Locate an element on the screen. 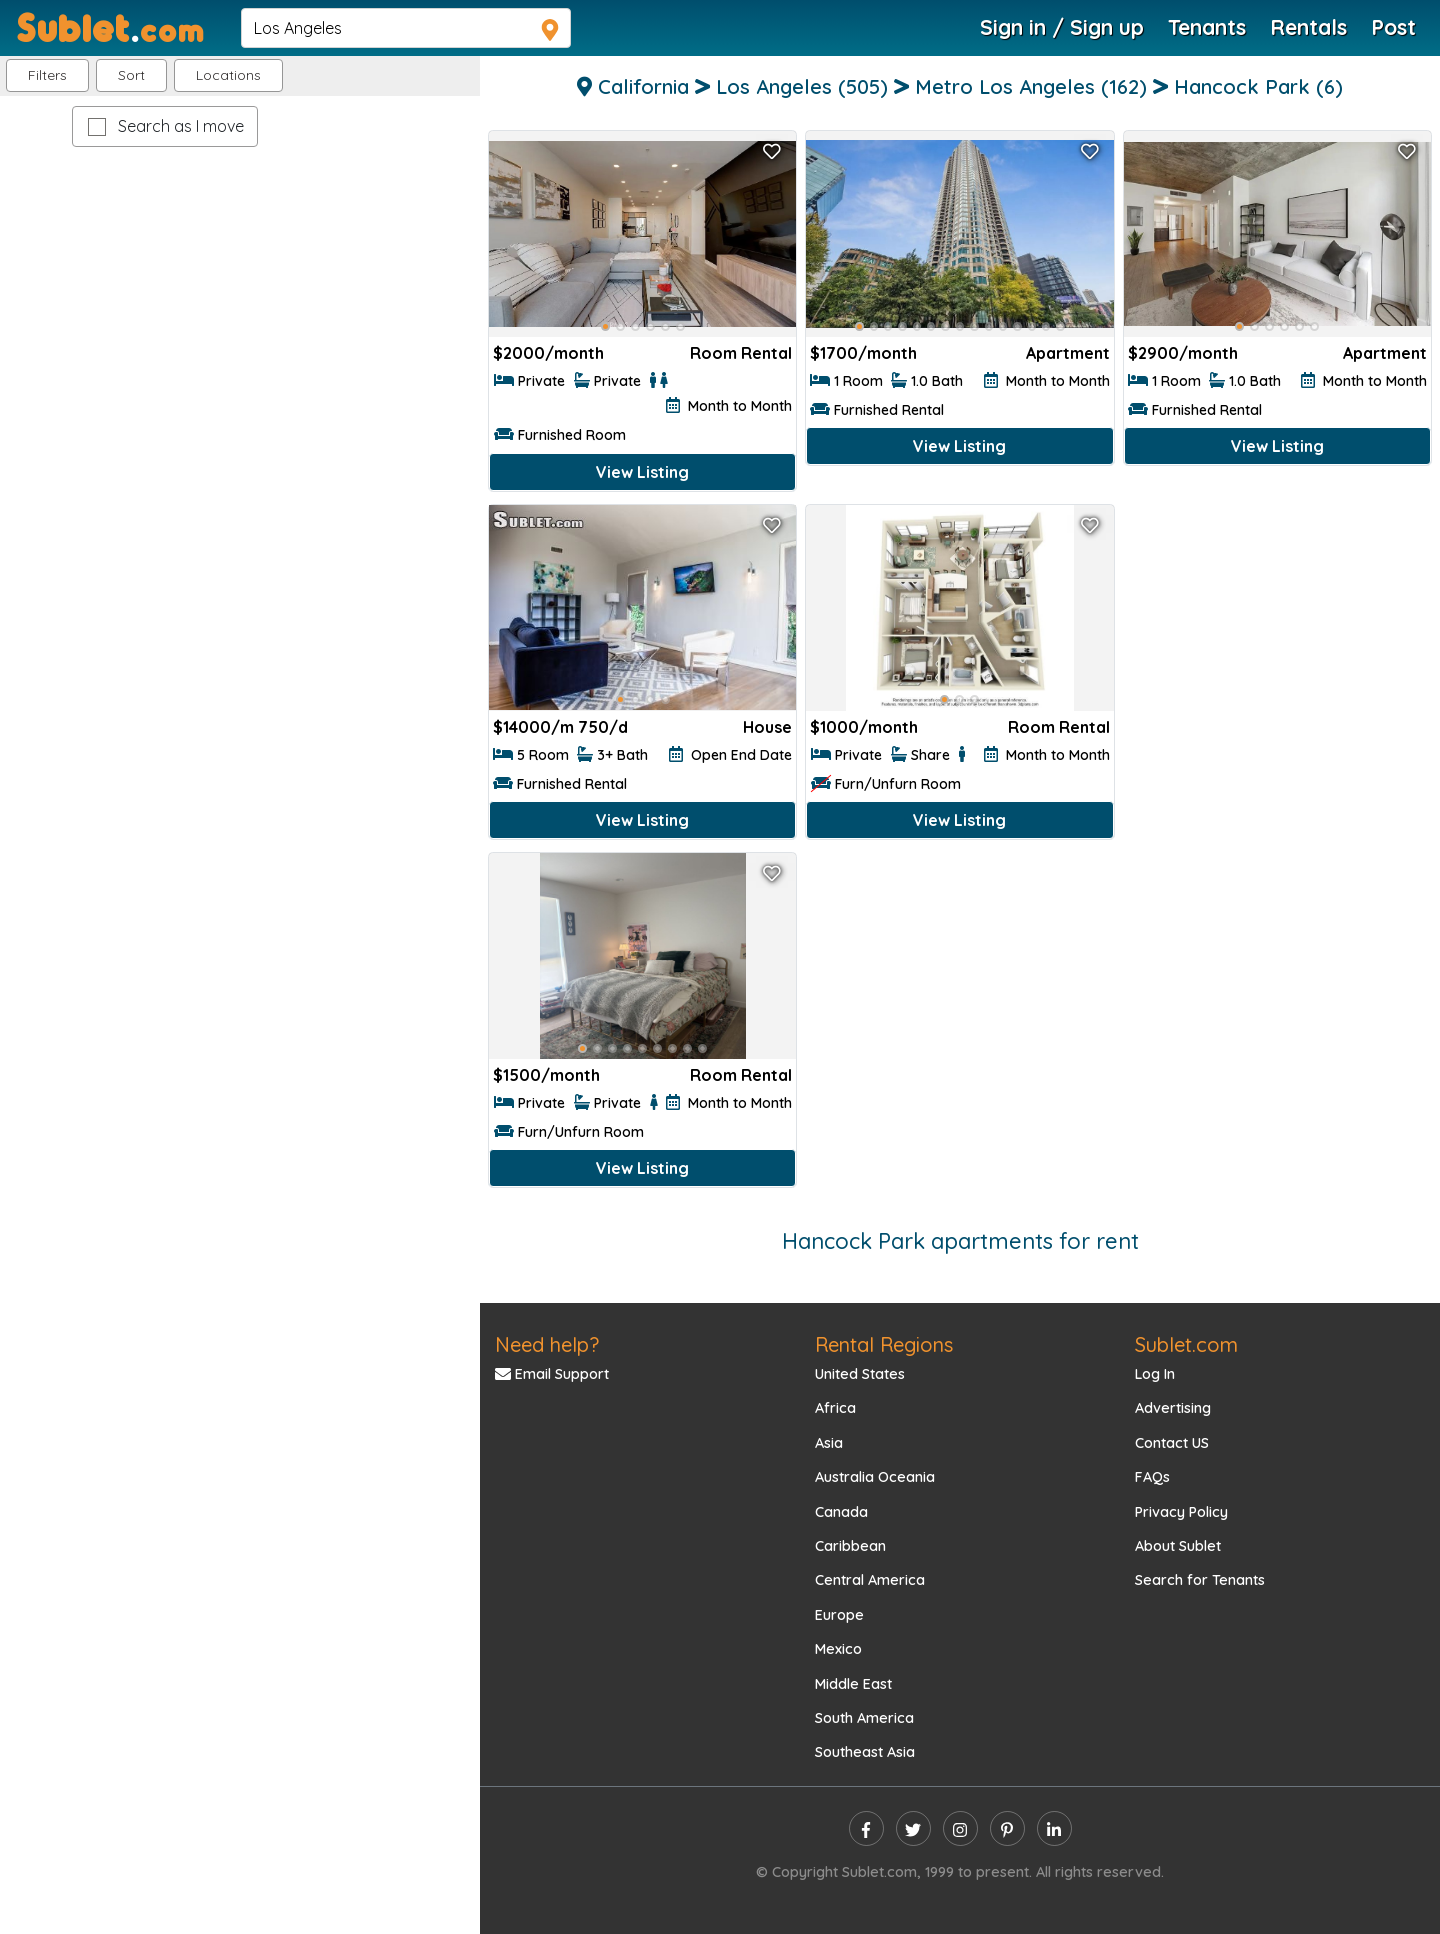  Email Support is located at coordinates (552, 1374).